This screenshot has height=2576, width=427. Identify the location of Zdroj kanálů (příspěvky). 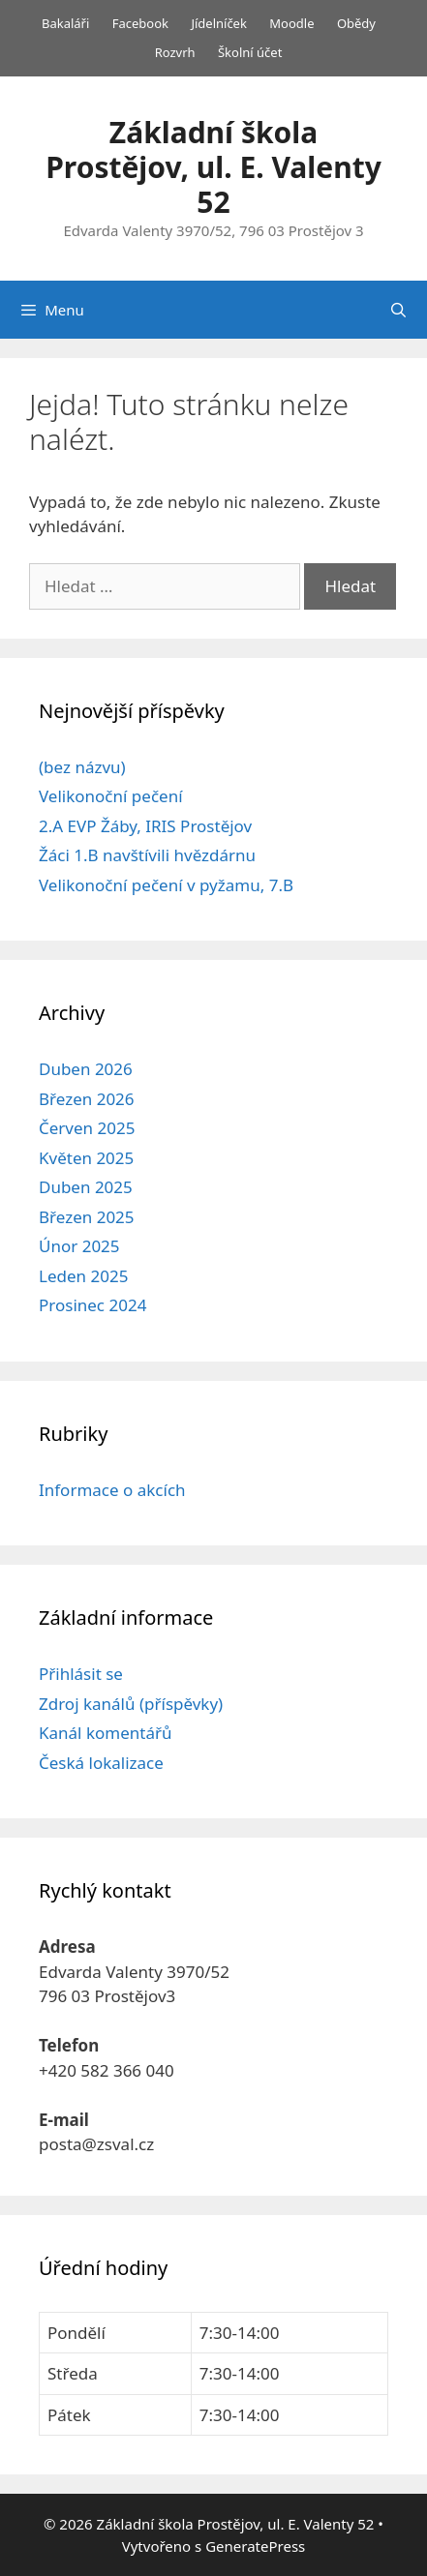
(131, 1703).